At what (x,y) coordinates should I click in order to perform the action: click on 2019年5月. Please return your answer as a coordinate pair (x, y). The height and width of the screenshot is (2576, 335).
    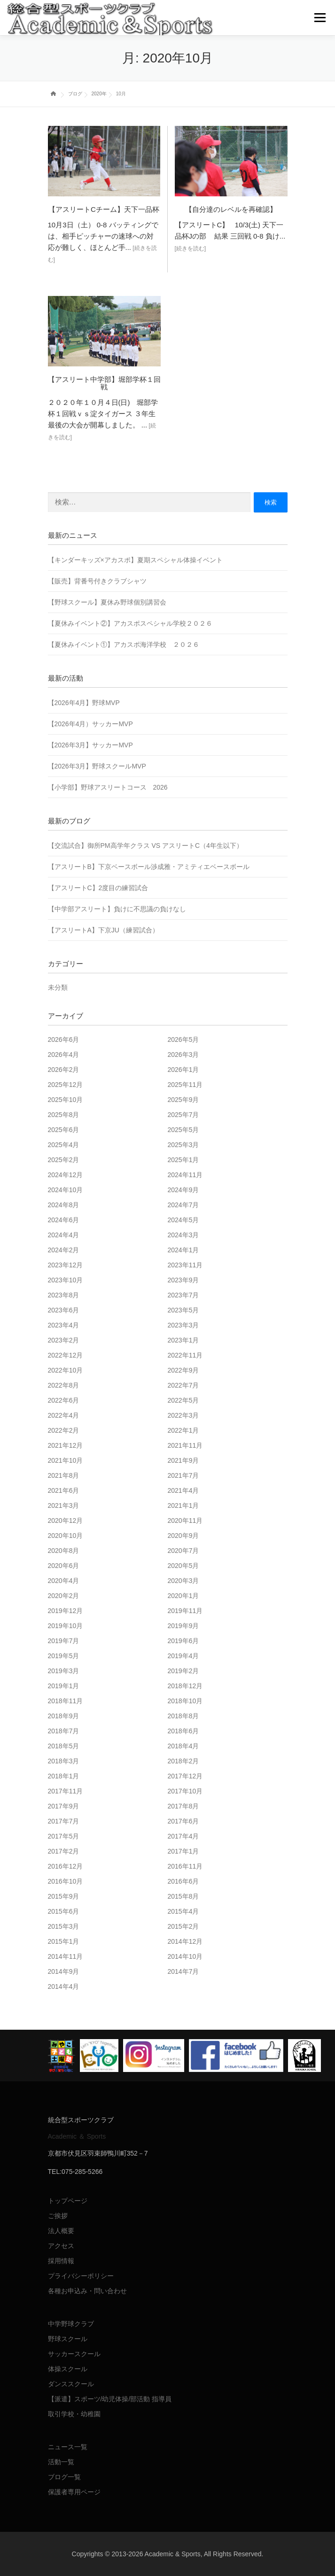
    Looking at the image, I should click on (63, 1656).